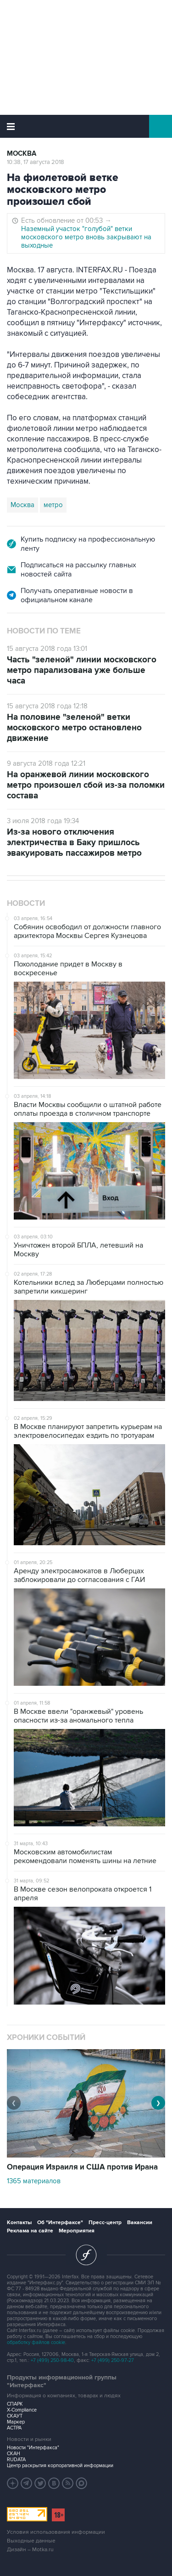 The width and height of the screenshot is (172, 2576). Describe the element at coordinates (52, 2360) in the screenshot. I see `+7 (499) 250-98-40` at that location.